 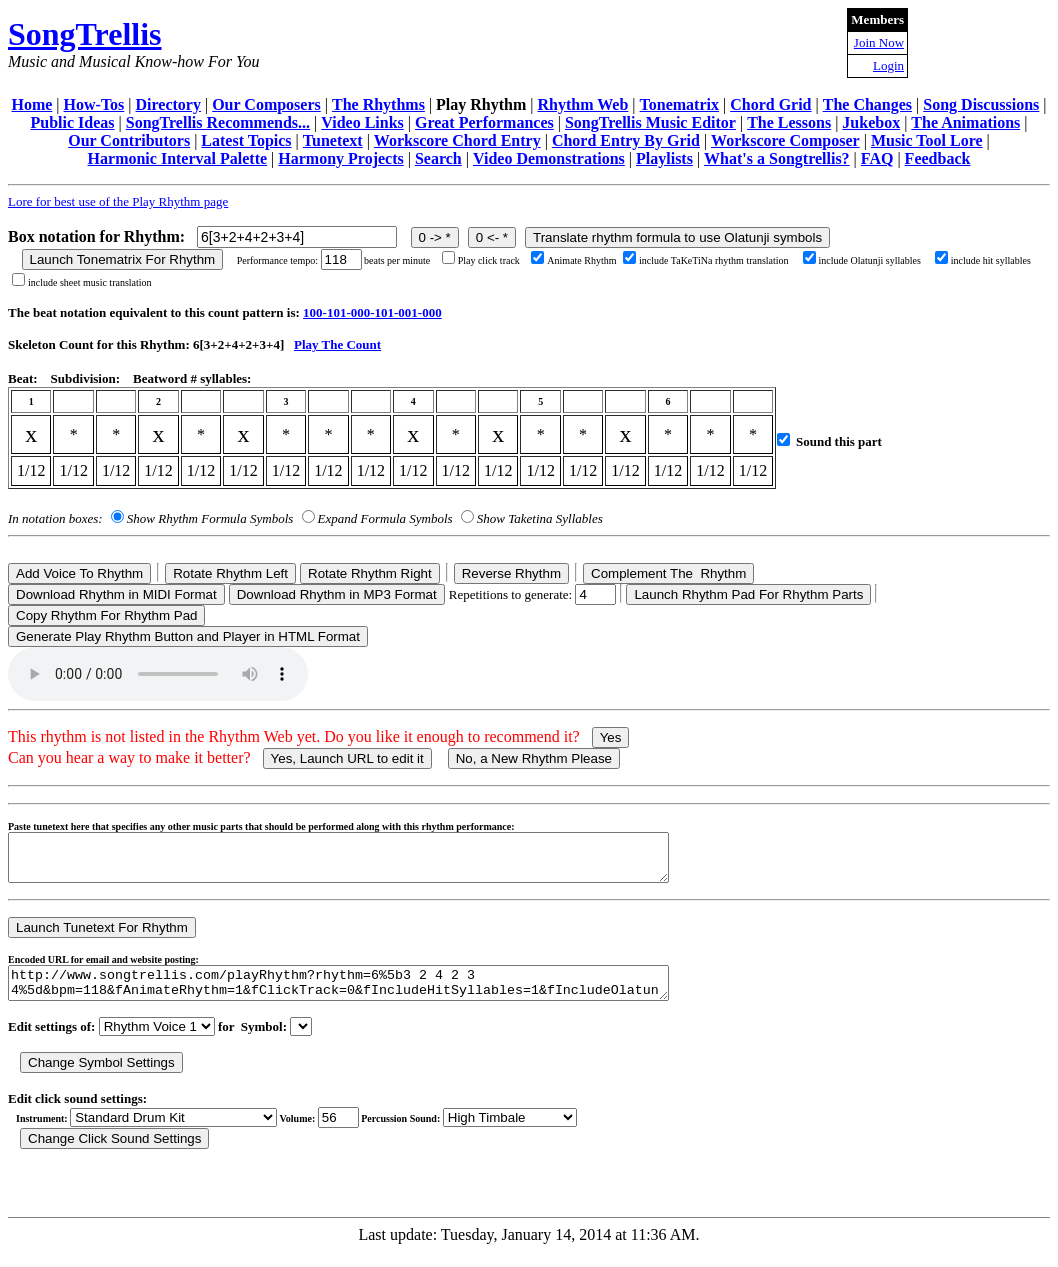 I want to click on Playlists, so click(x=664, y=158).